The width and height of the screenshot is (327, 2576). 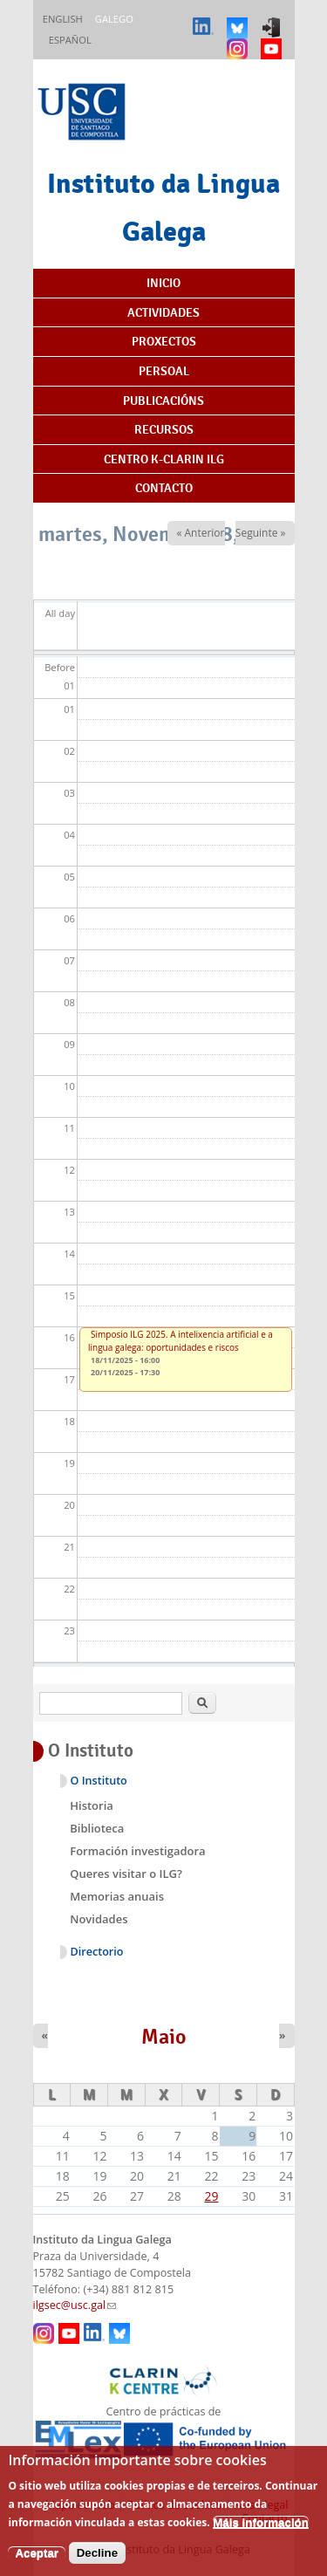 I want to click on Novidades, so click(x=98, y=1919).